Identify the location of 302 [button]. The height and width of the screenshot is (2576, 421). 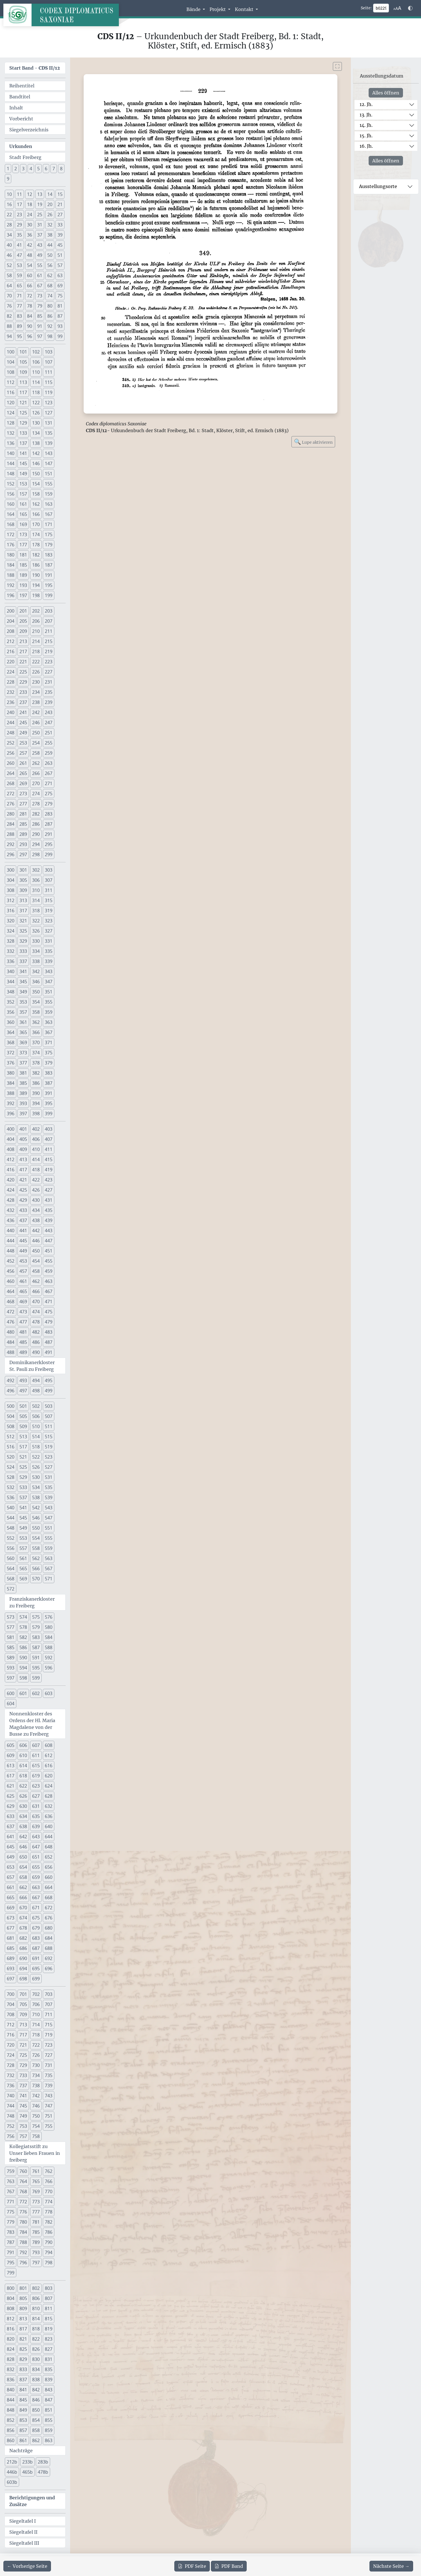
(36, 870).